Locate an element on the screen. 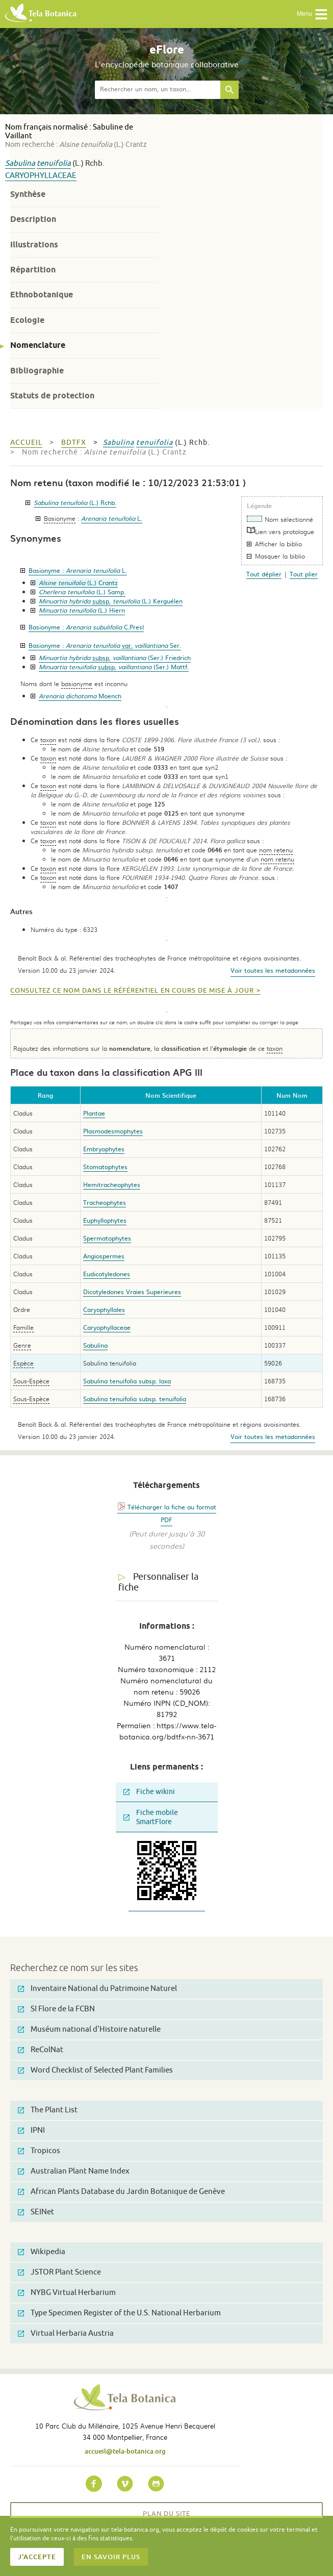  Sabulina tenuifolia subsp. tenuifolia is located at coordinates (134, 1398).